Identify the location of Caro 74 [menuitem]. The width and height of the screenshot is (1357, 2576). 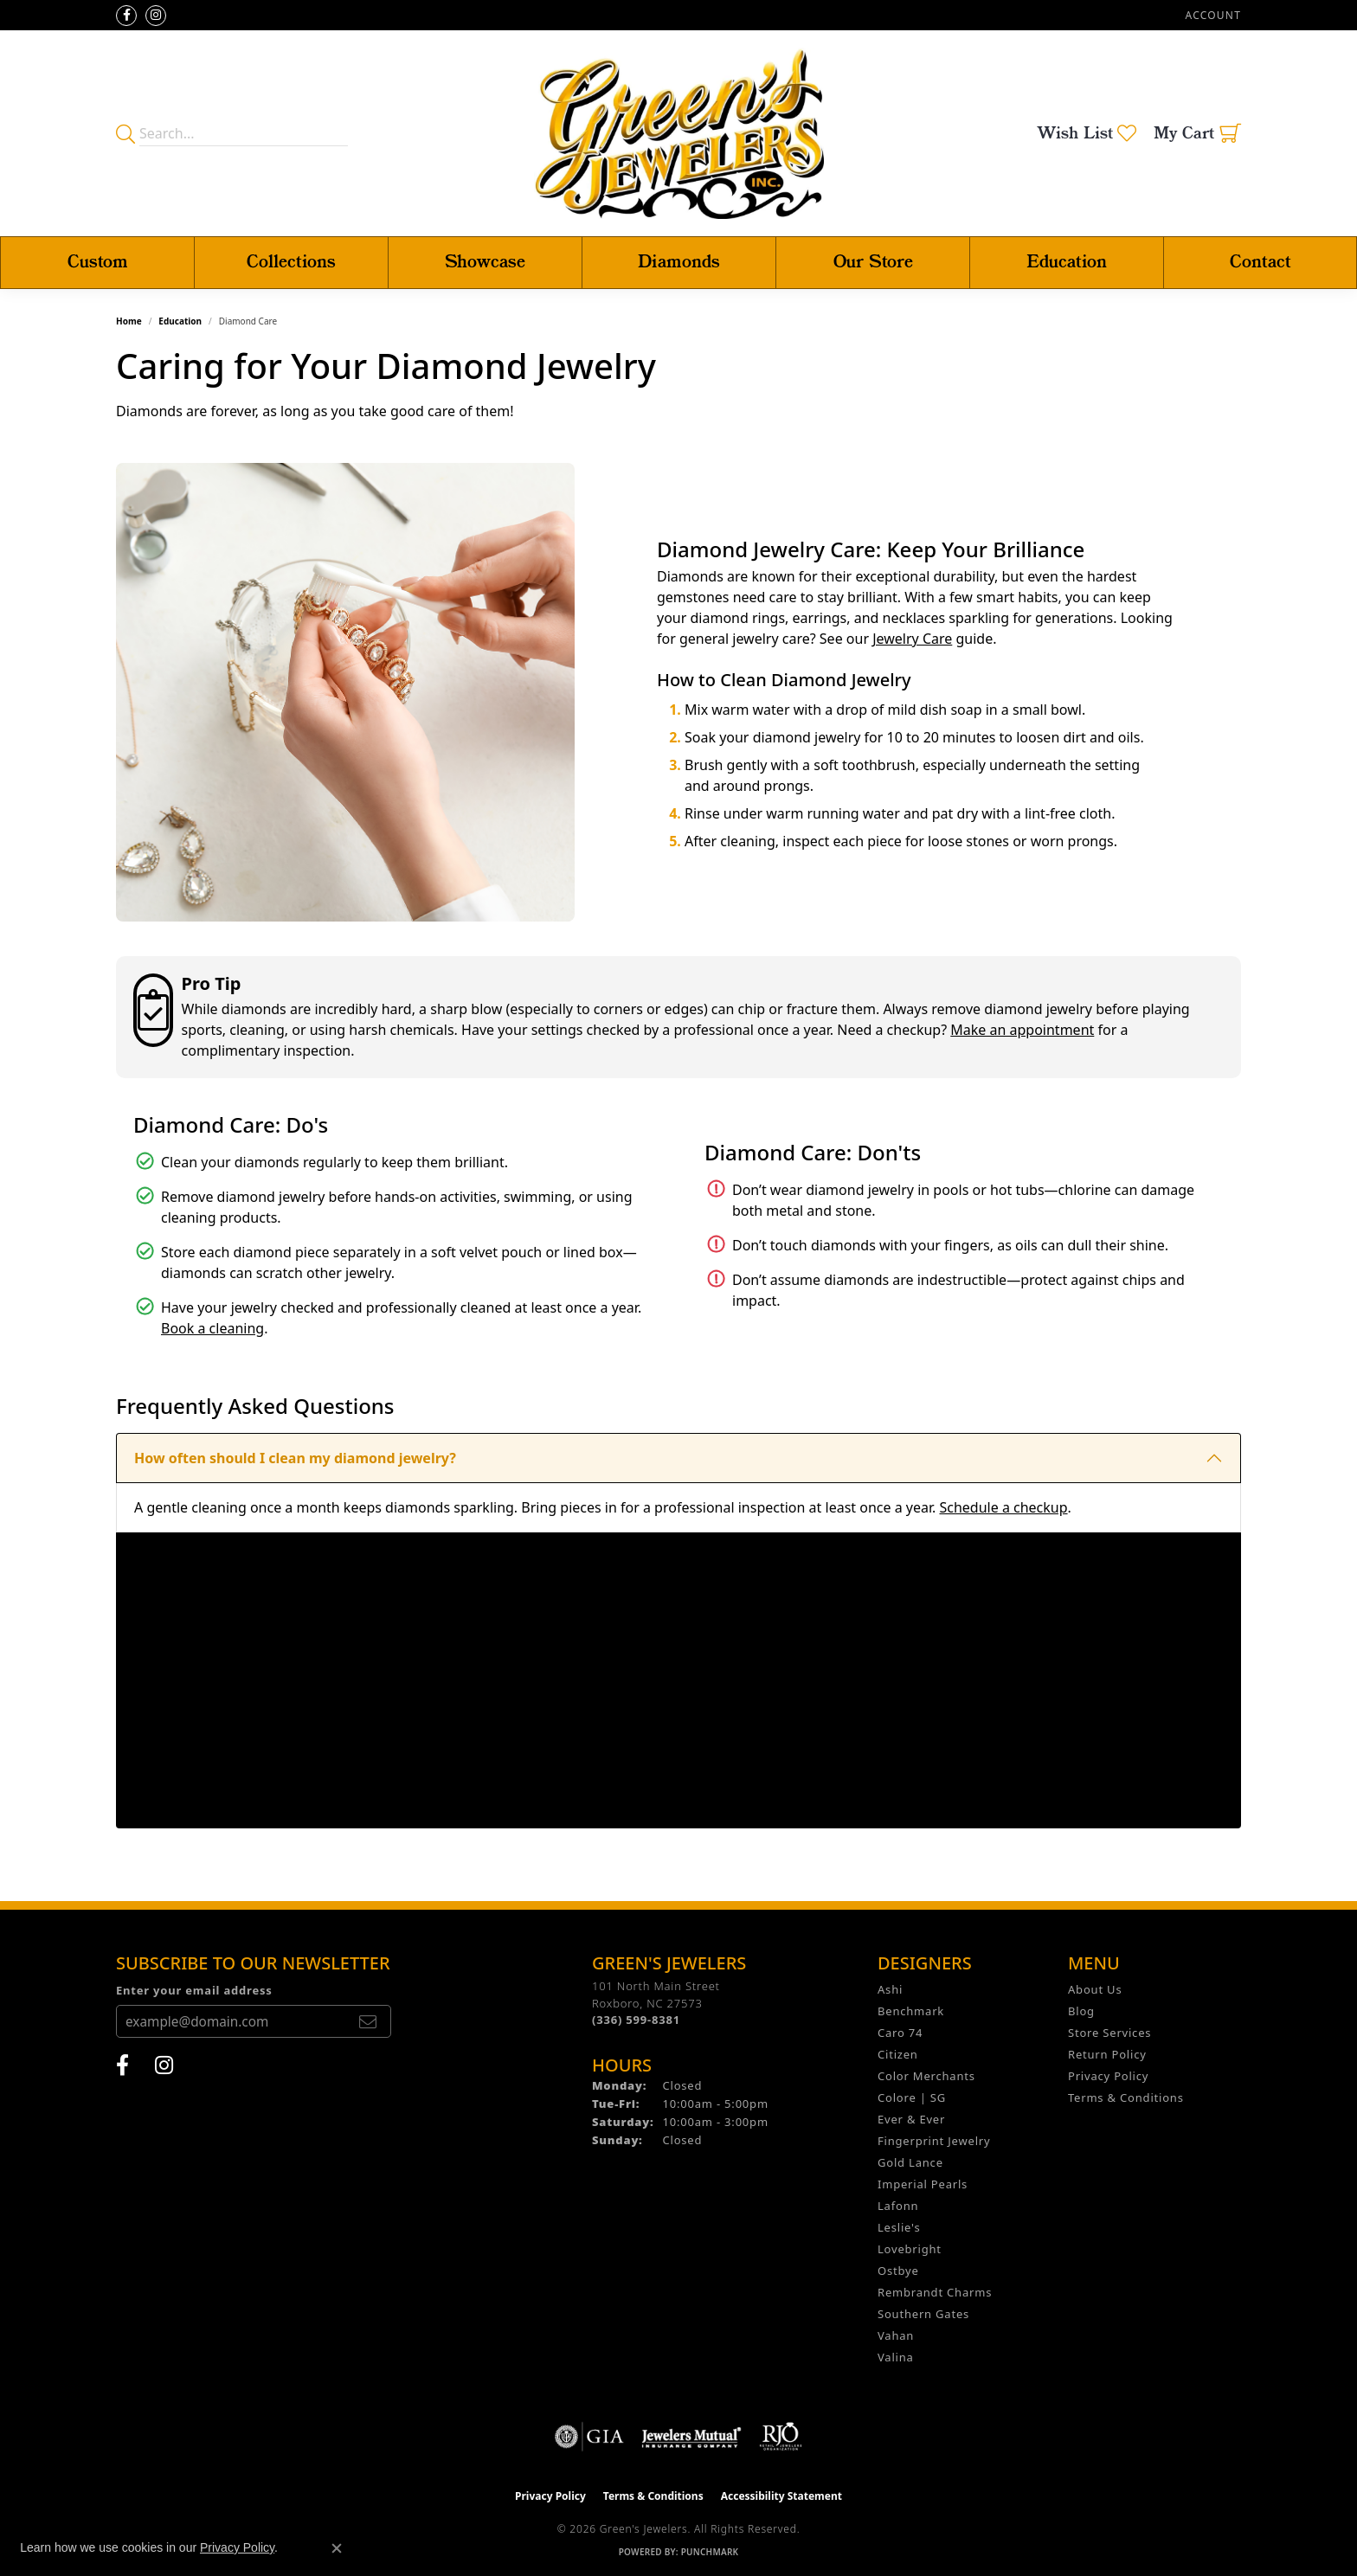
(900, 2032).